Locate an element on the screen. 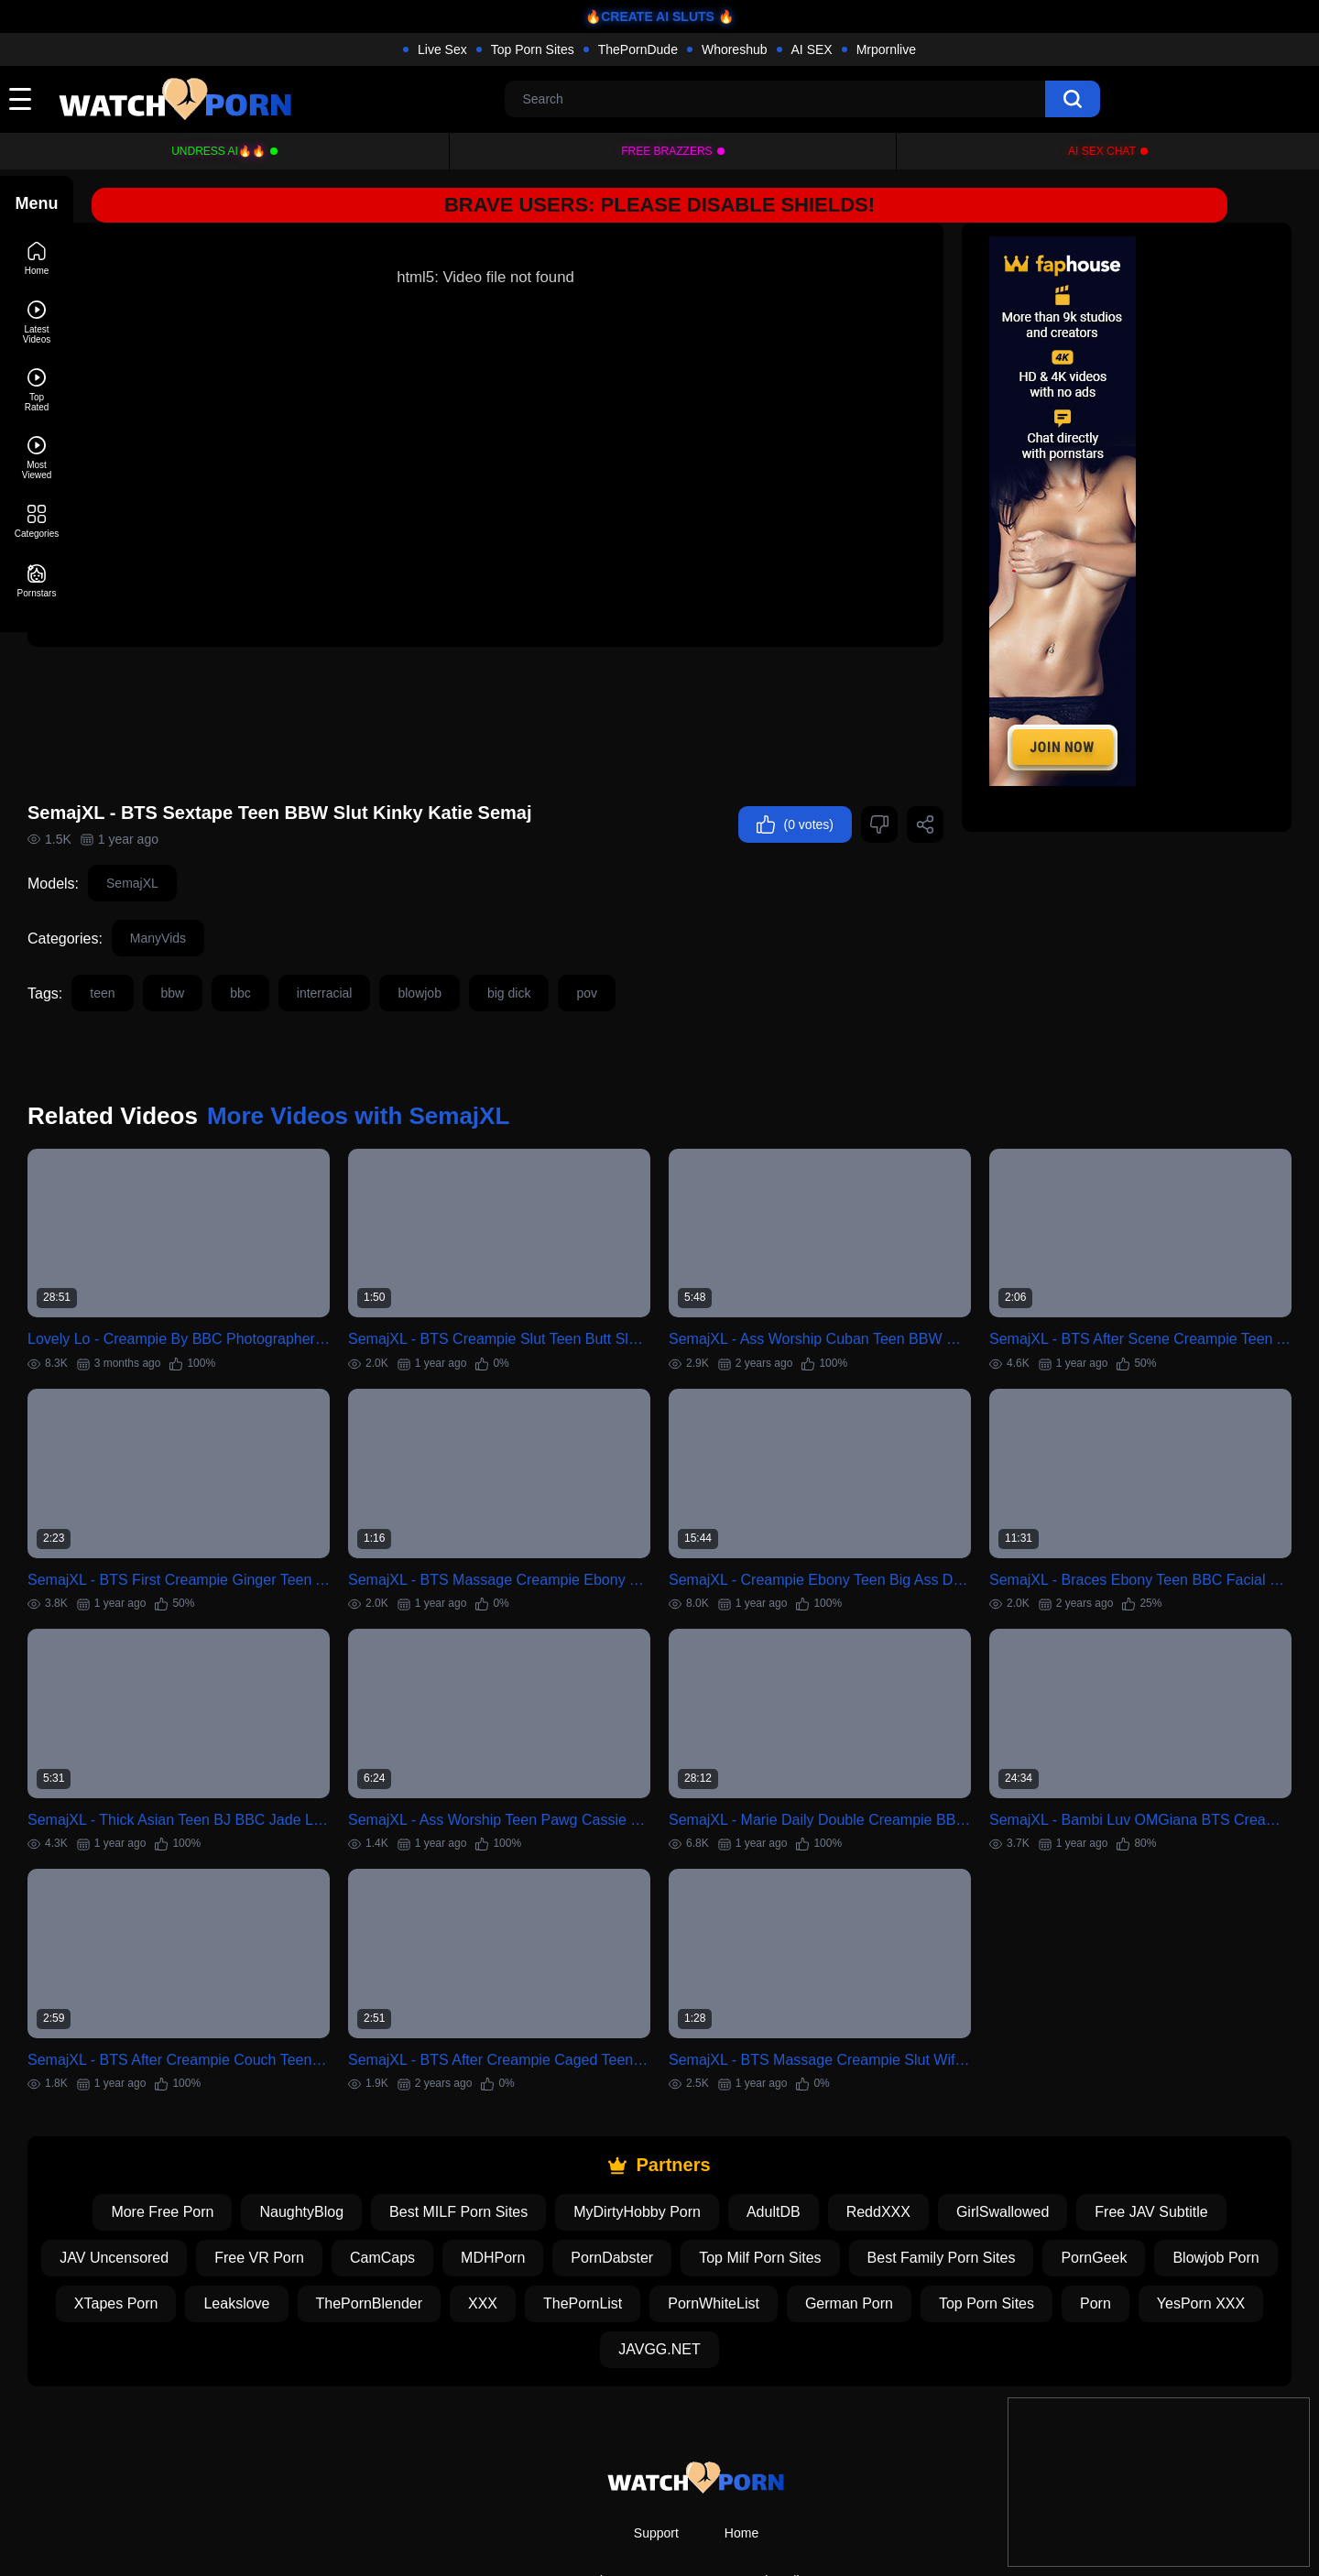 Image resolution: width=1319 pixels, height=2576 pixels. [toggle] is located at coordinates (20, 99).